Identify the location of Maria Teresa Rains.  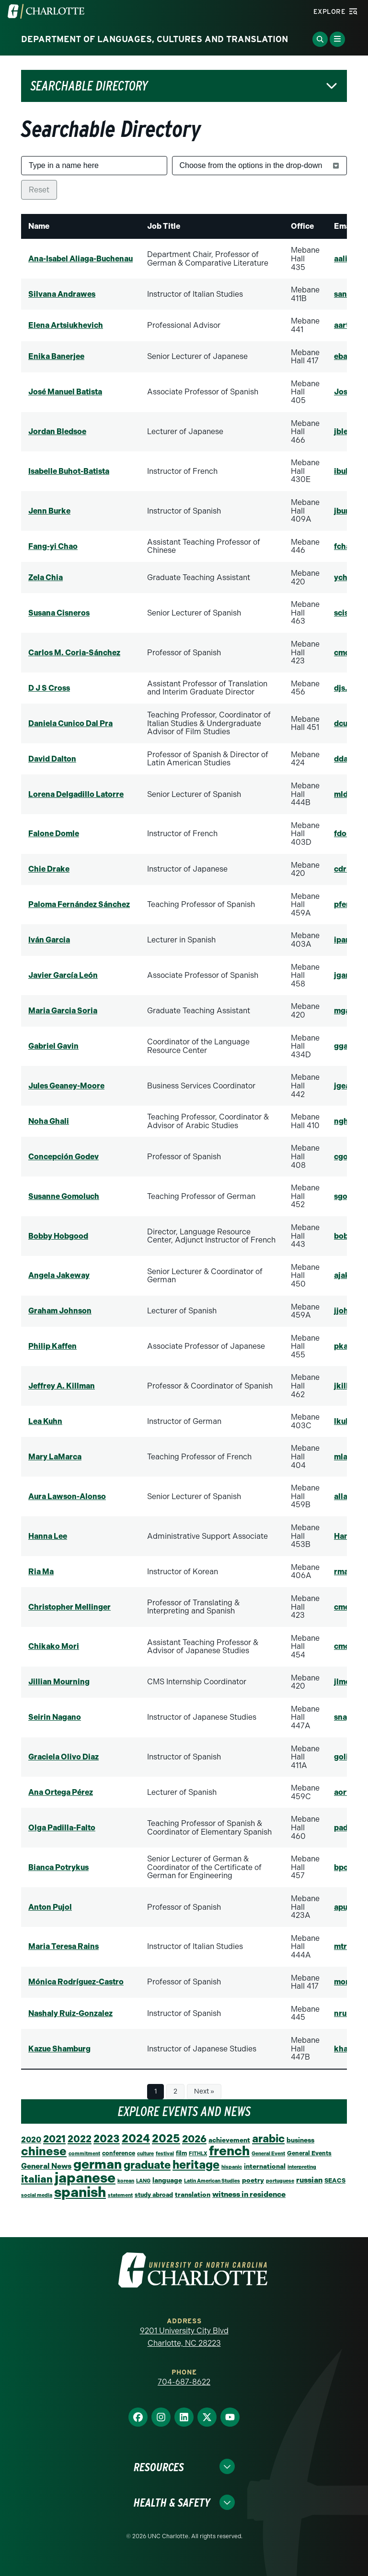
(63, 1946).